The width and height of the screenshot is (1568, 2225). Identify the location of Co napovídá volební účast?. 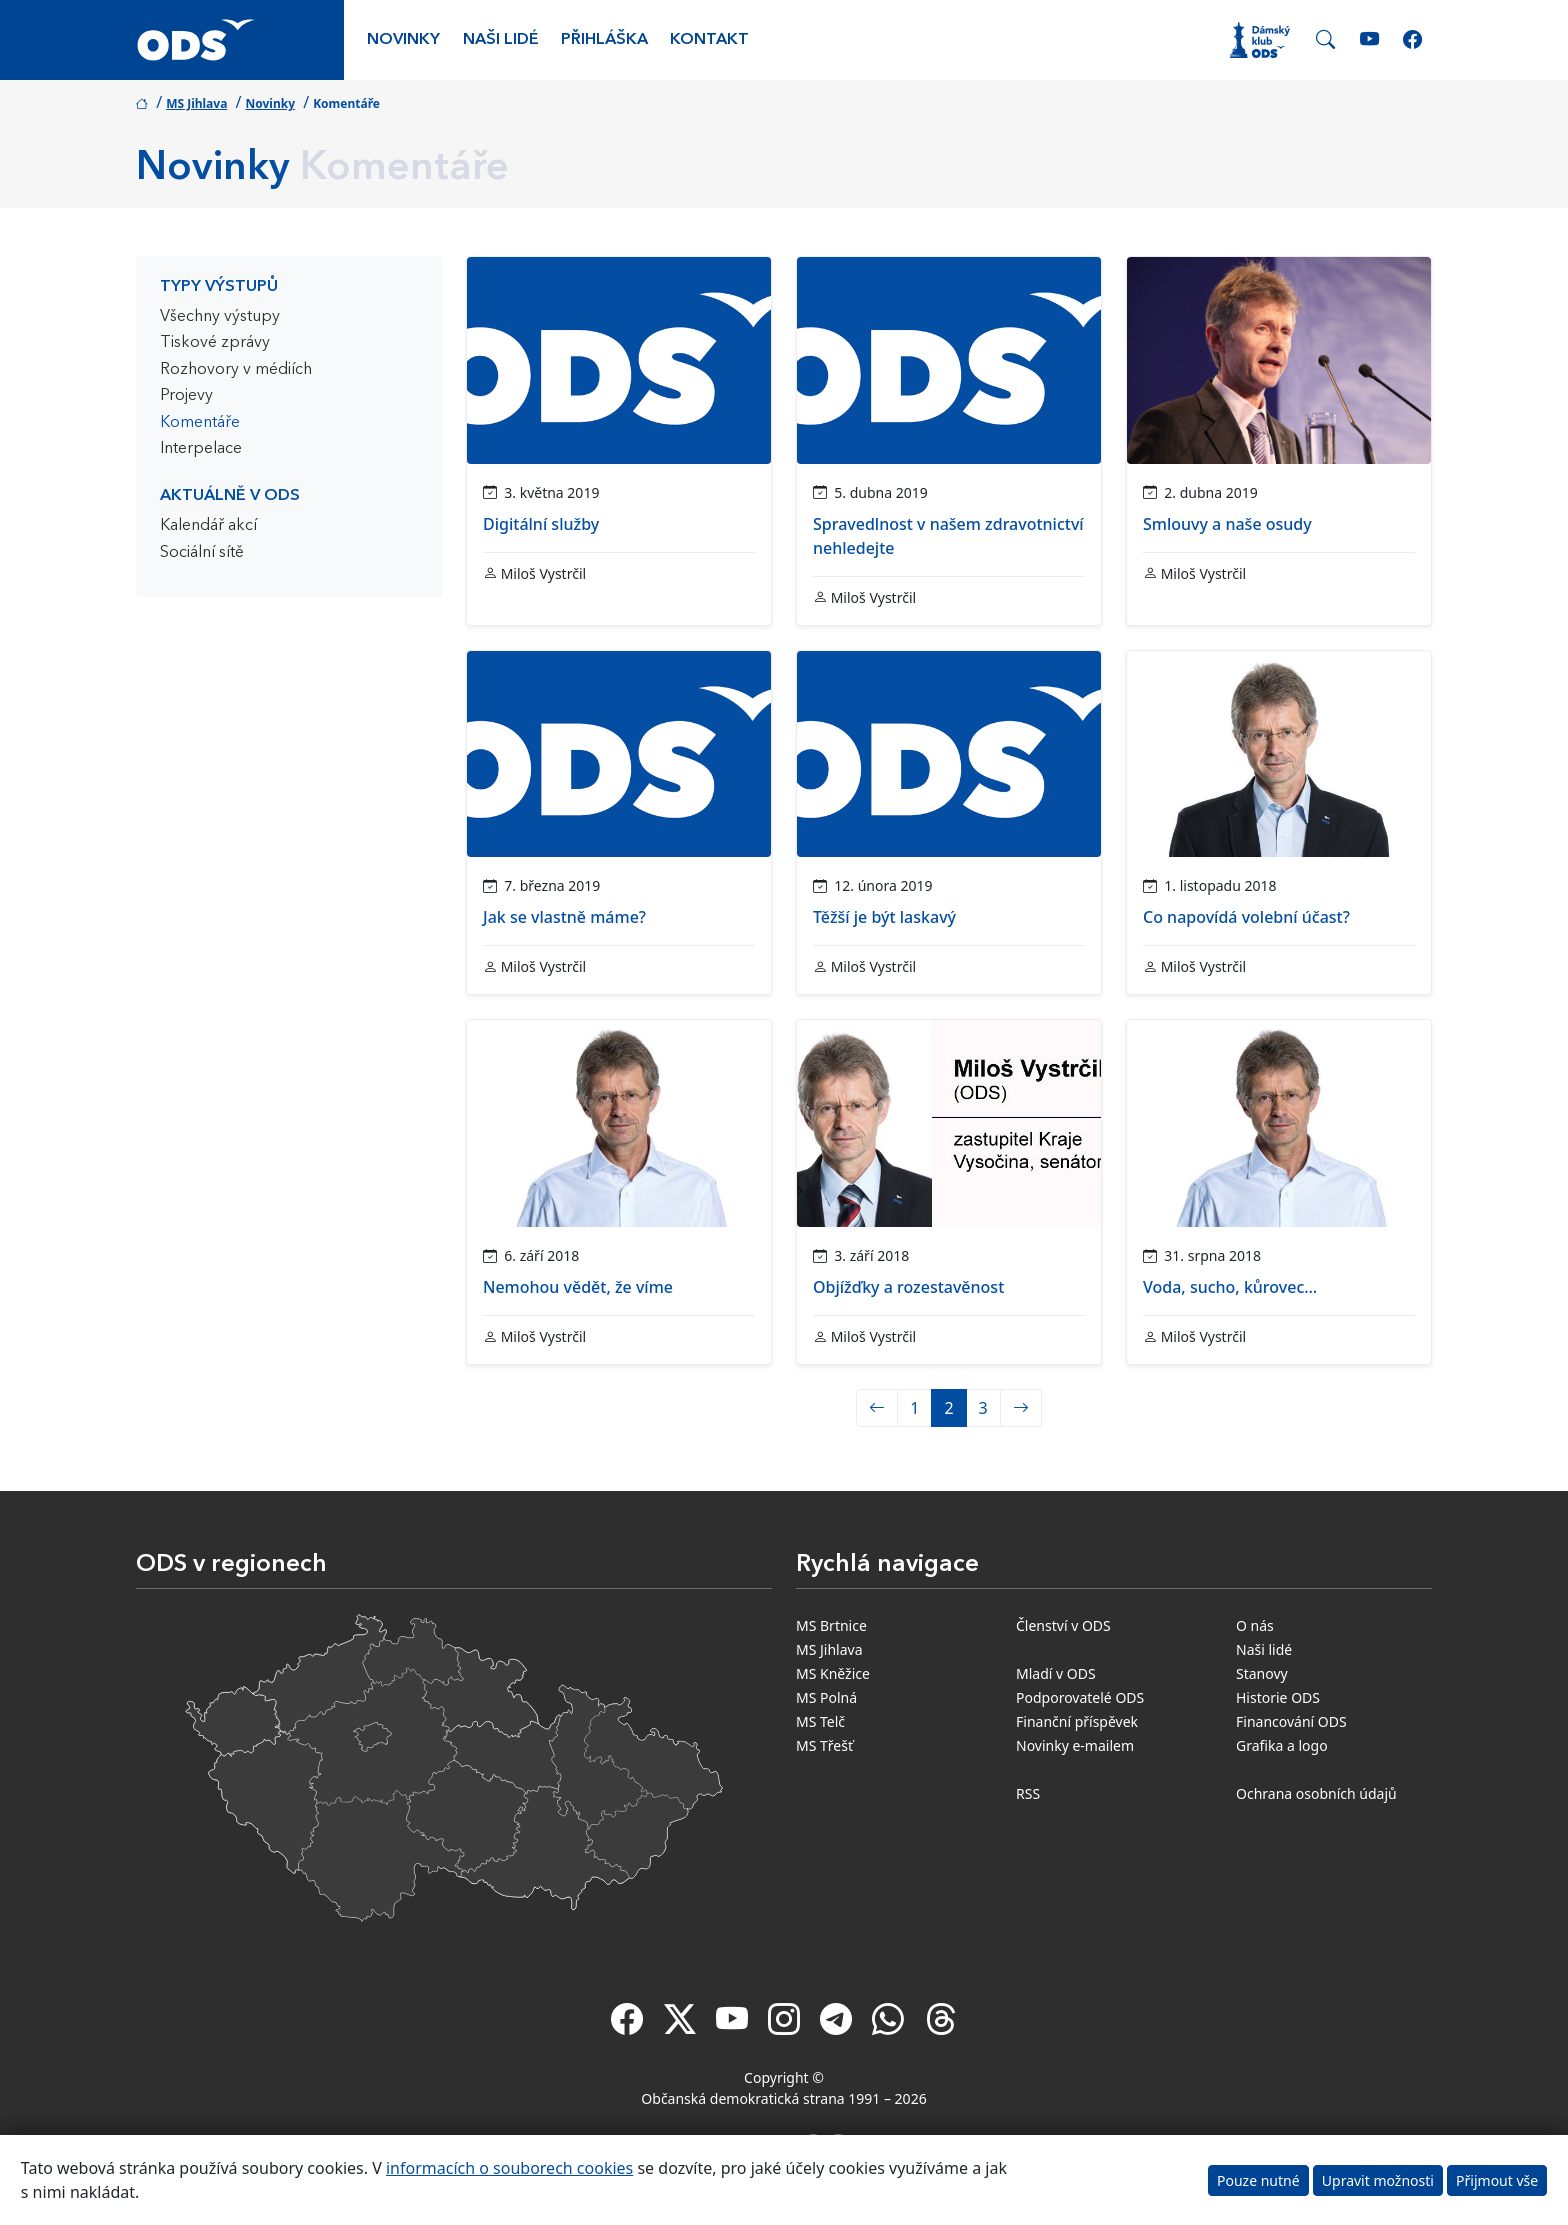
(1246, 917).